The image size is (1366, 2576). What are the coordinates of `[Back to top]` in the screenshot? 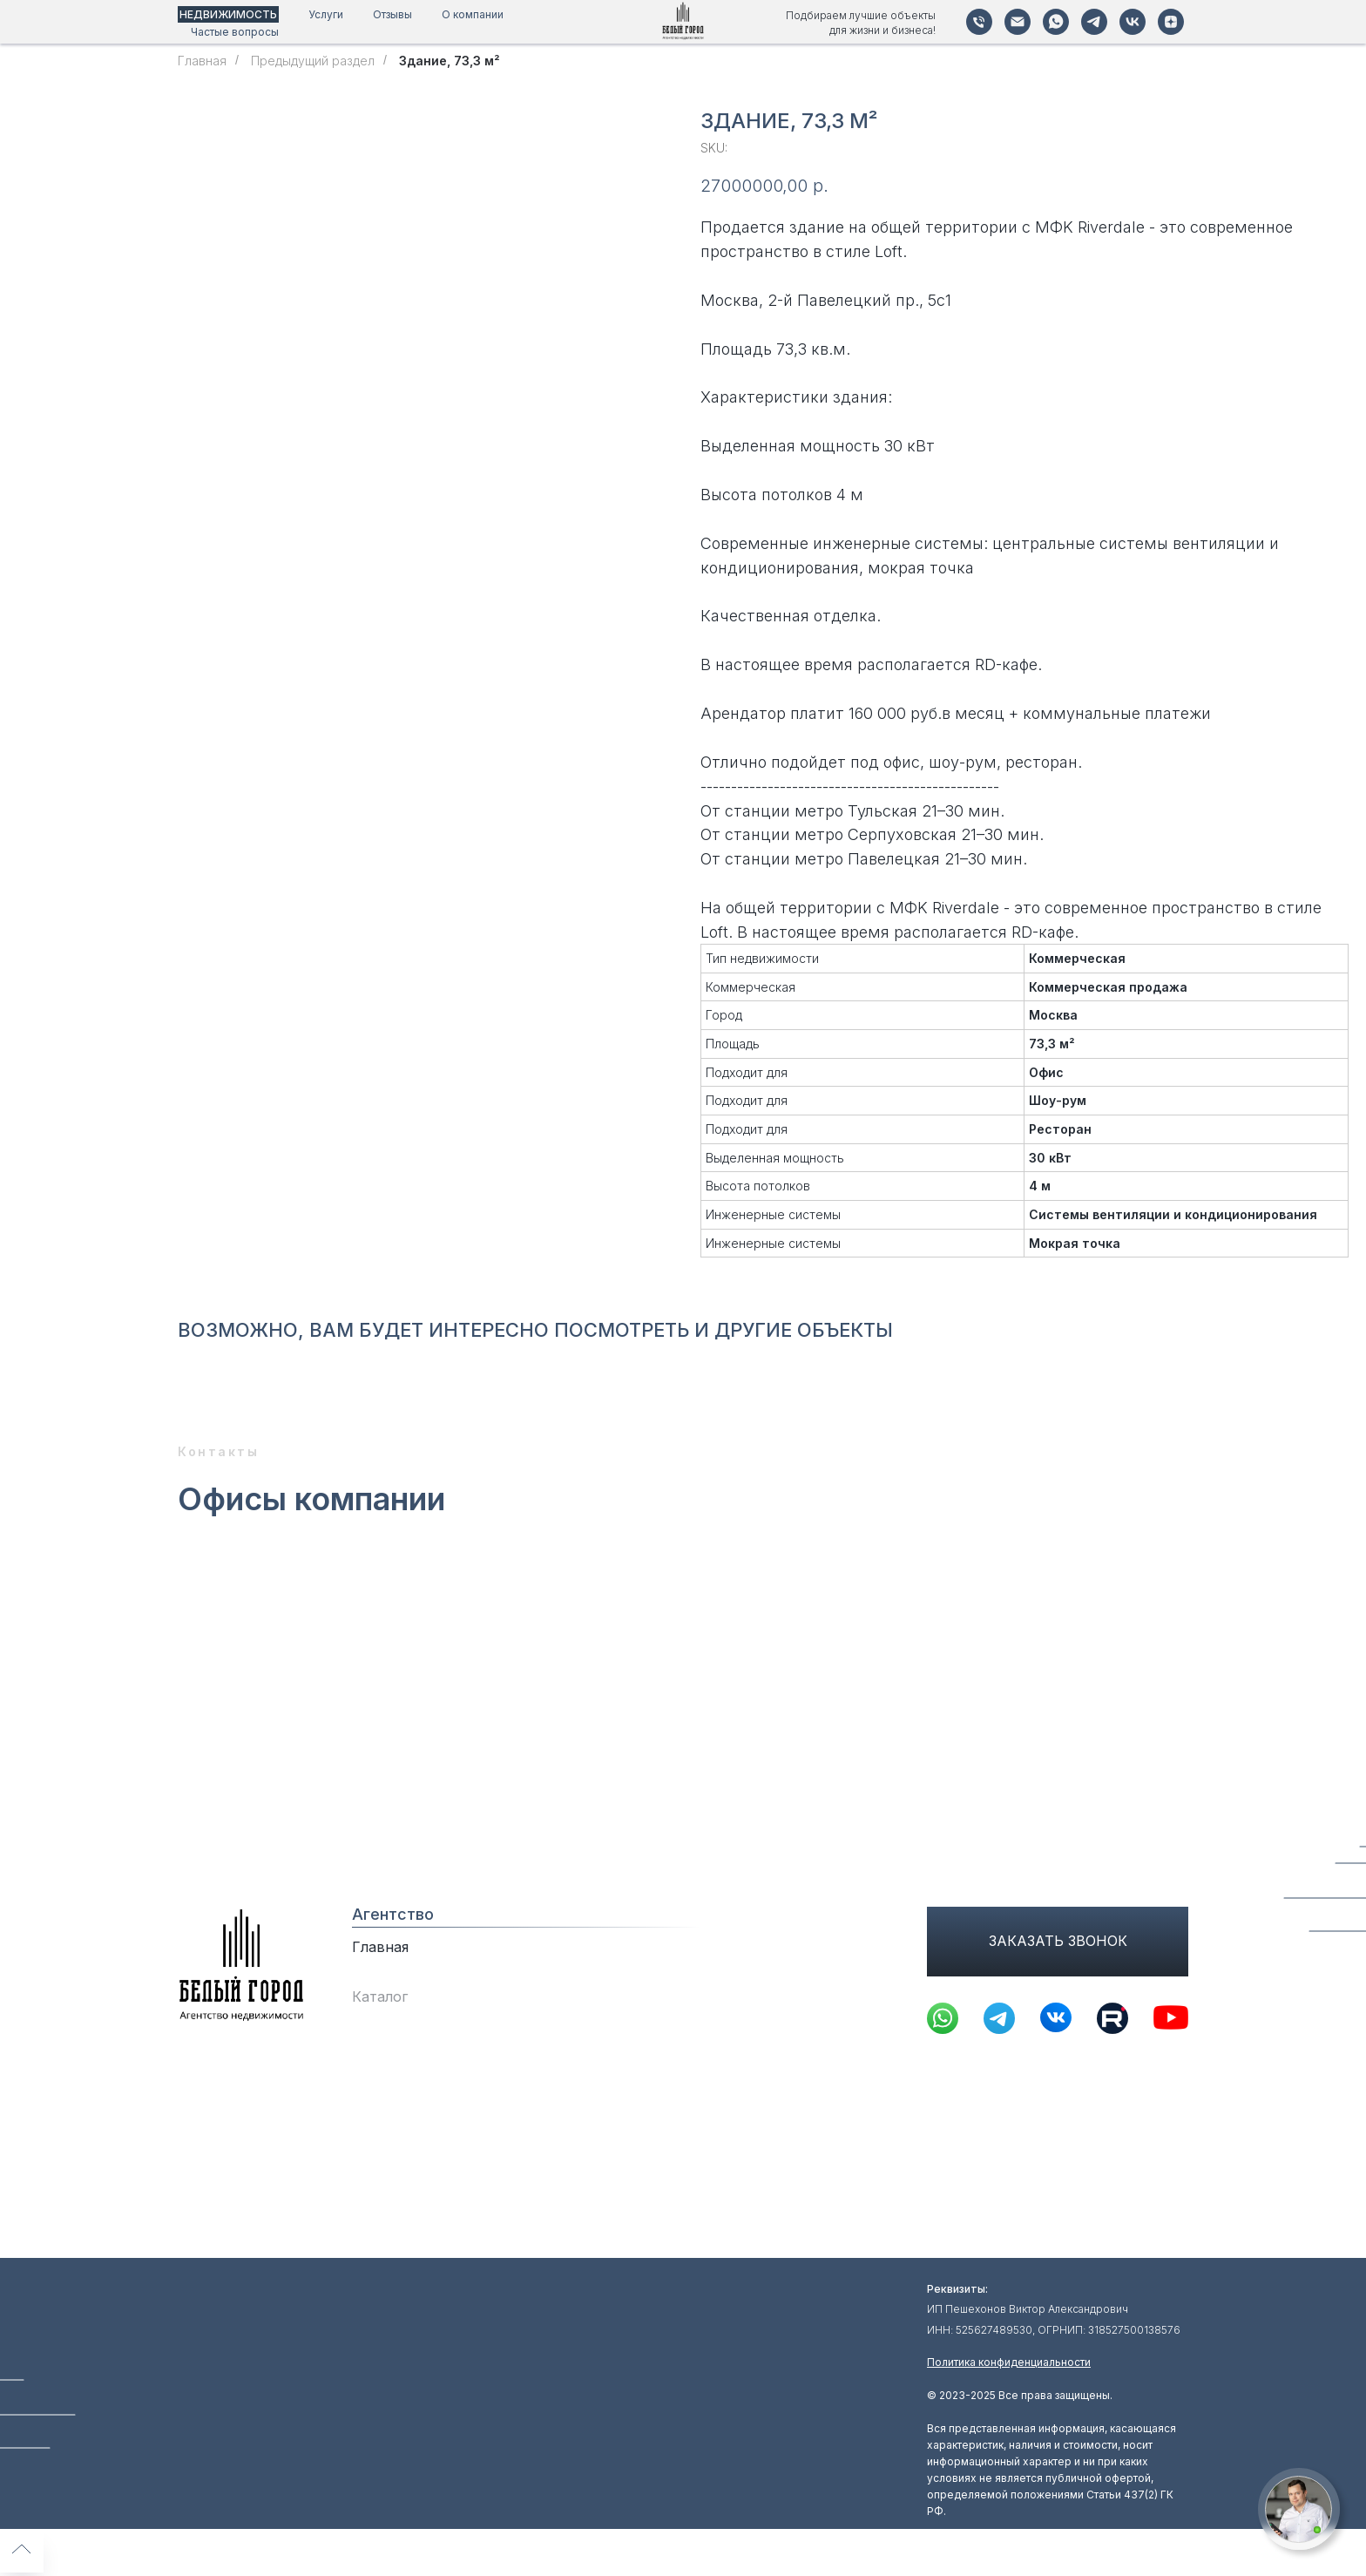 It's located at (22, 2551).